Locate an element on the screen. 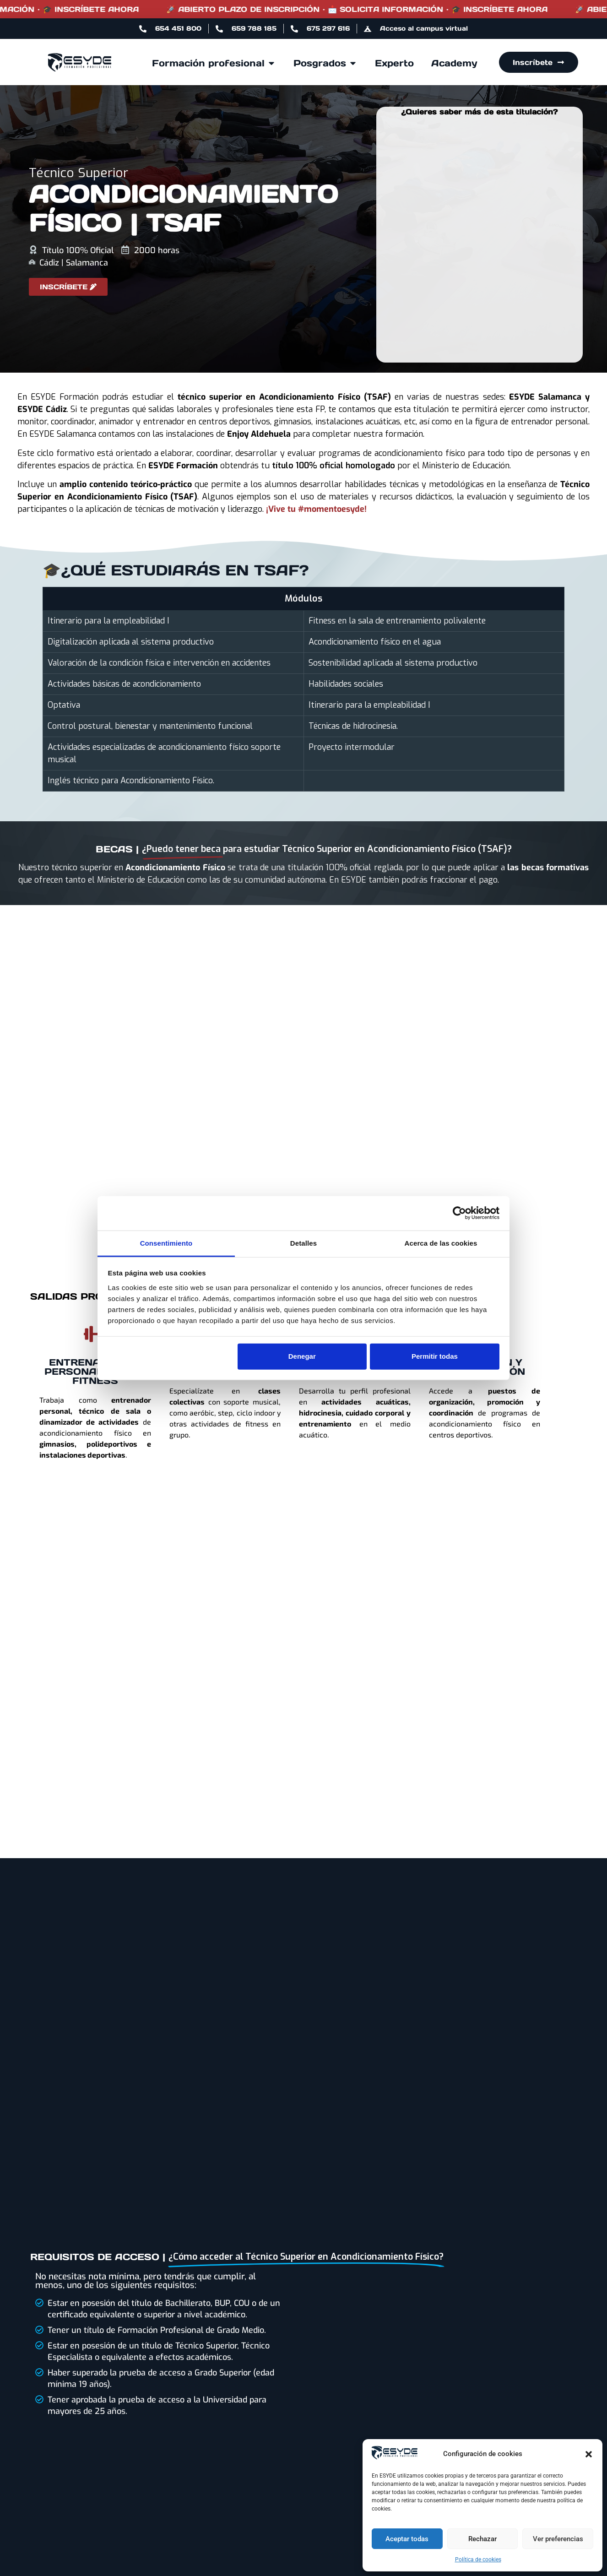  [Formulario Leads TSAF 2025] is located at coordinates (478, 238).